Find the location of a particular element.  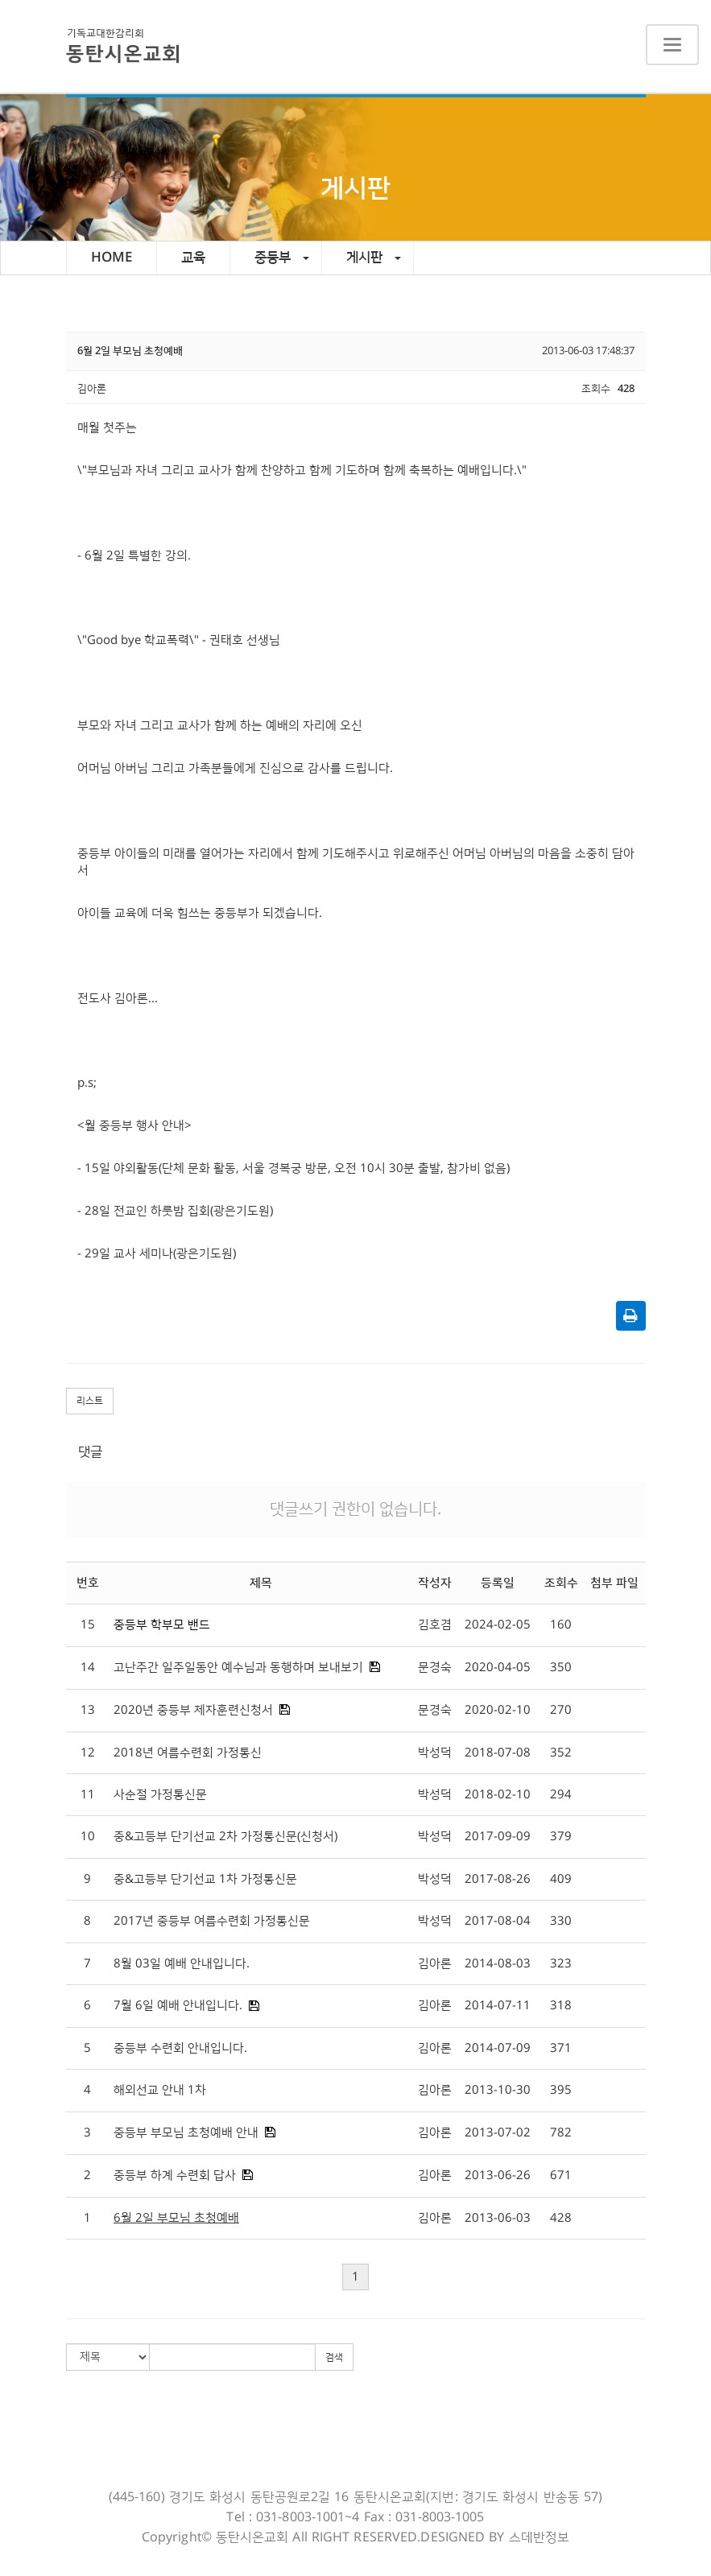

2017-08-26 is located at coordinates (498, 1879).